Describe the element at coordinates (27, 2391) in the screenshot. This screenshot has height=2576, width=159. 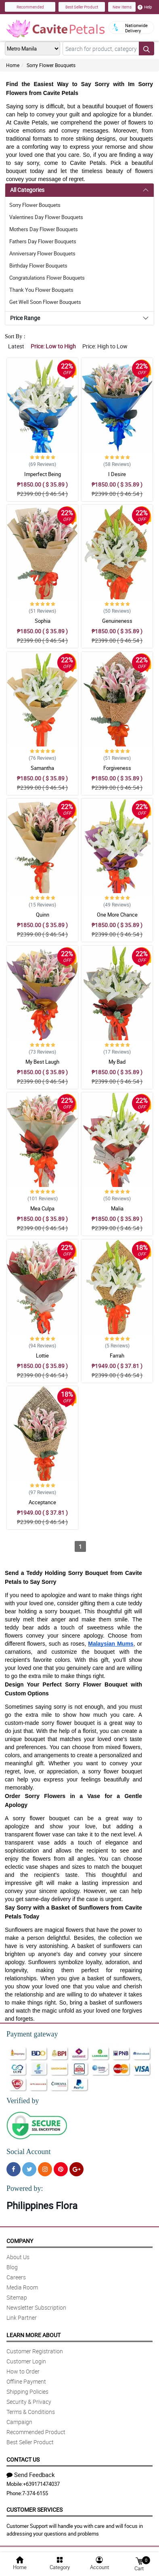
I see `Shipping Policies` at that location.